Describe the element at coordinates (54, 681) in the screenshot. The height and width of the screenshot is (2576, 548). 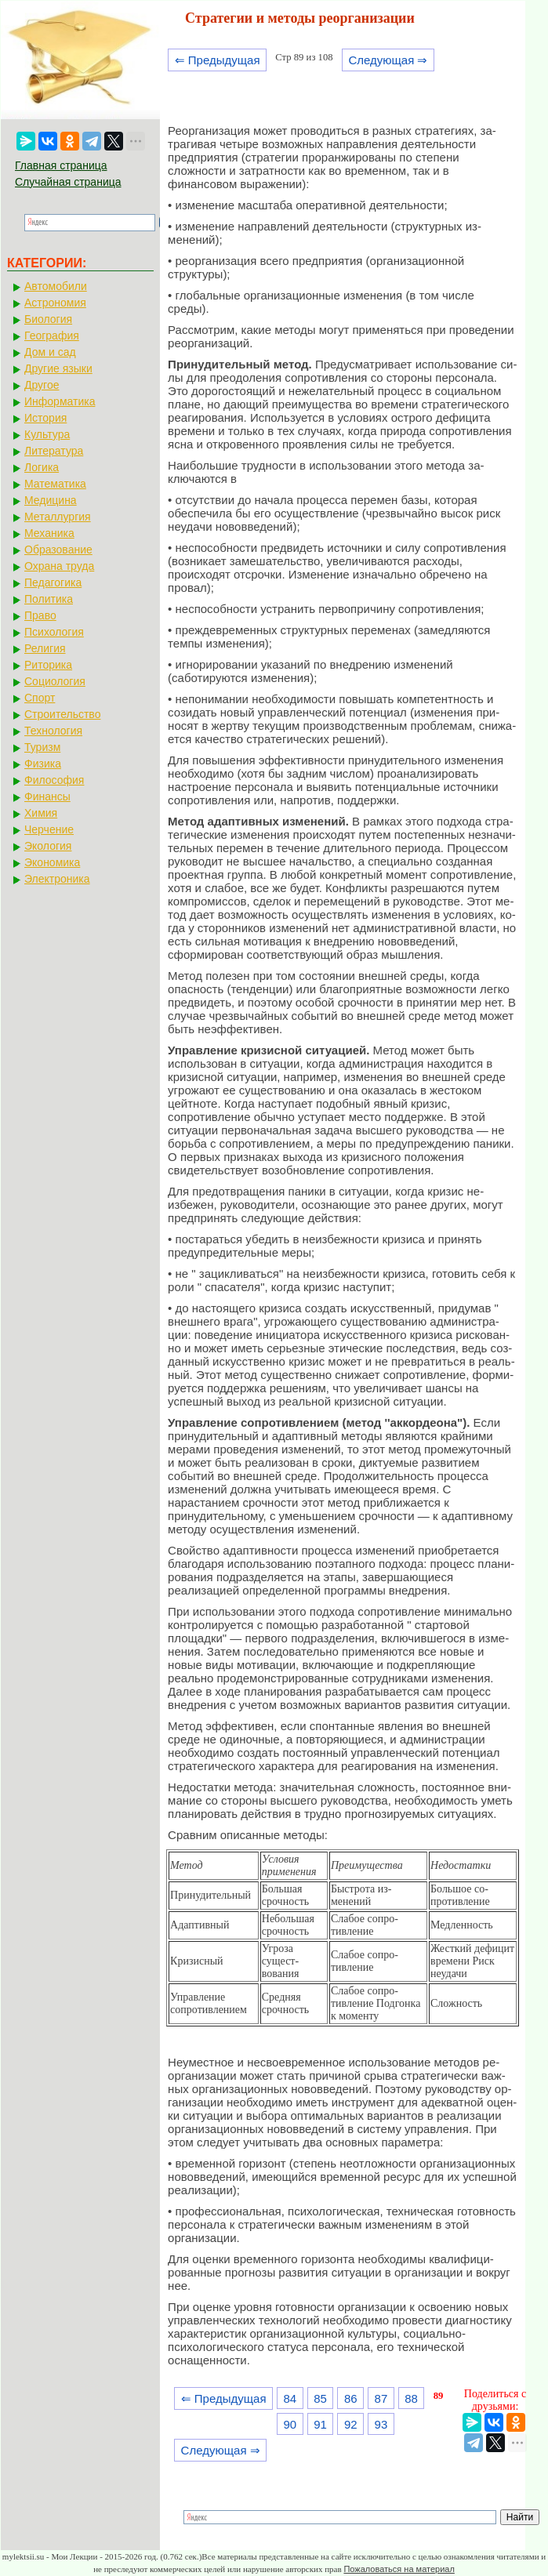
I see `Социология` at that location.